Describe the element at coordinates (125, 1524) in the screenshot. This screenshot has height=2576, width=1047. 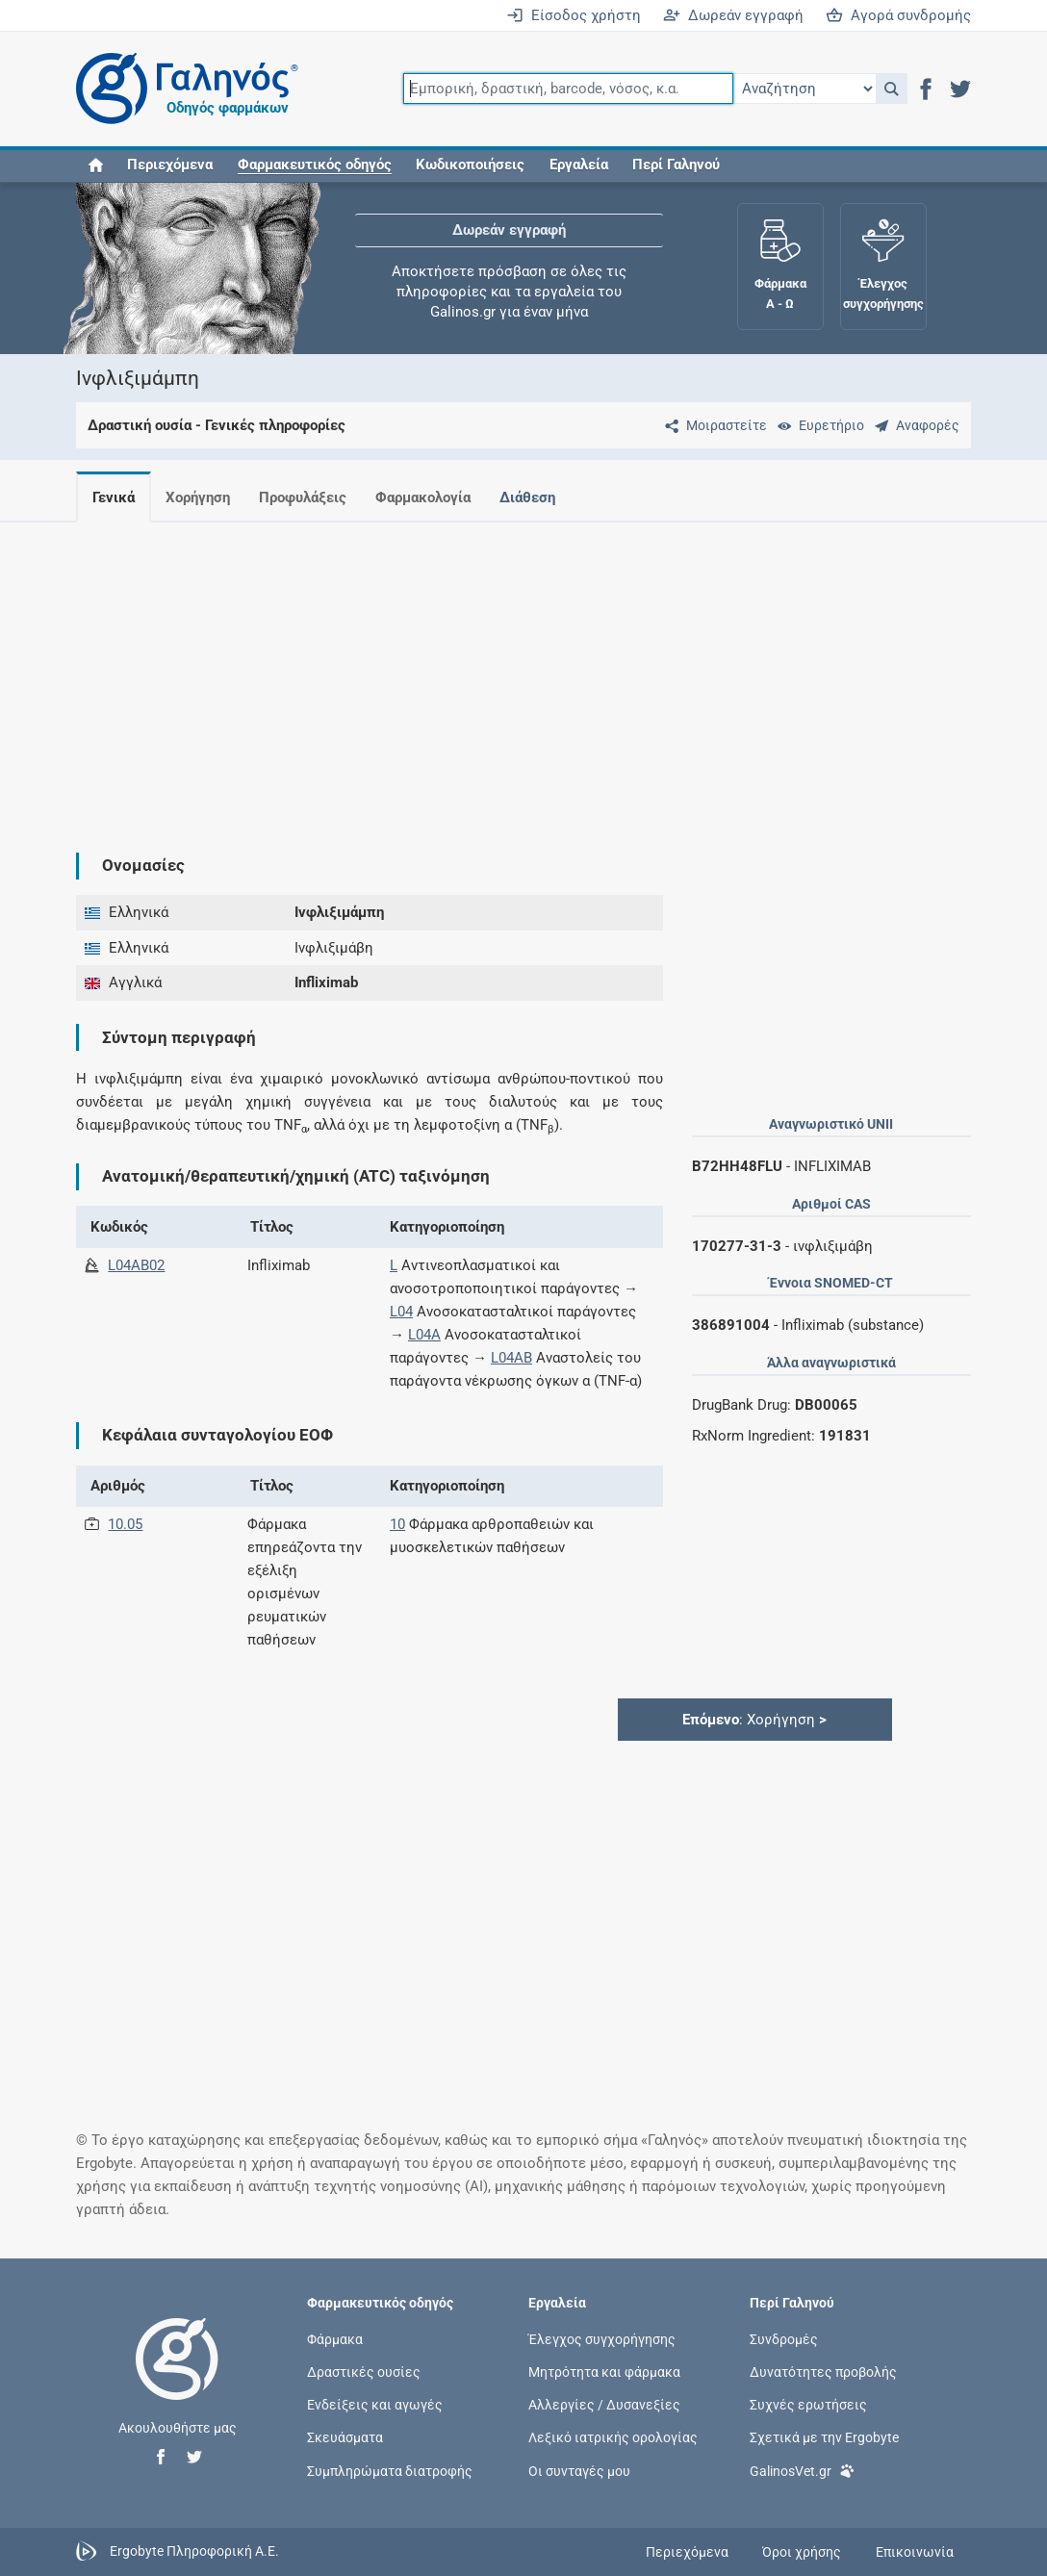
I see `10.05` at that location.